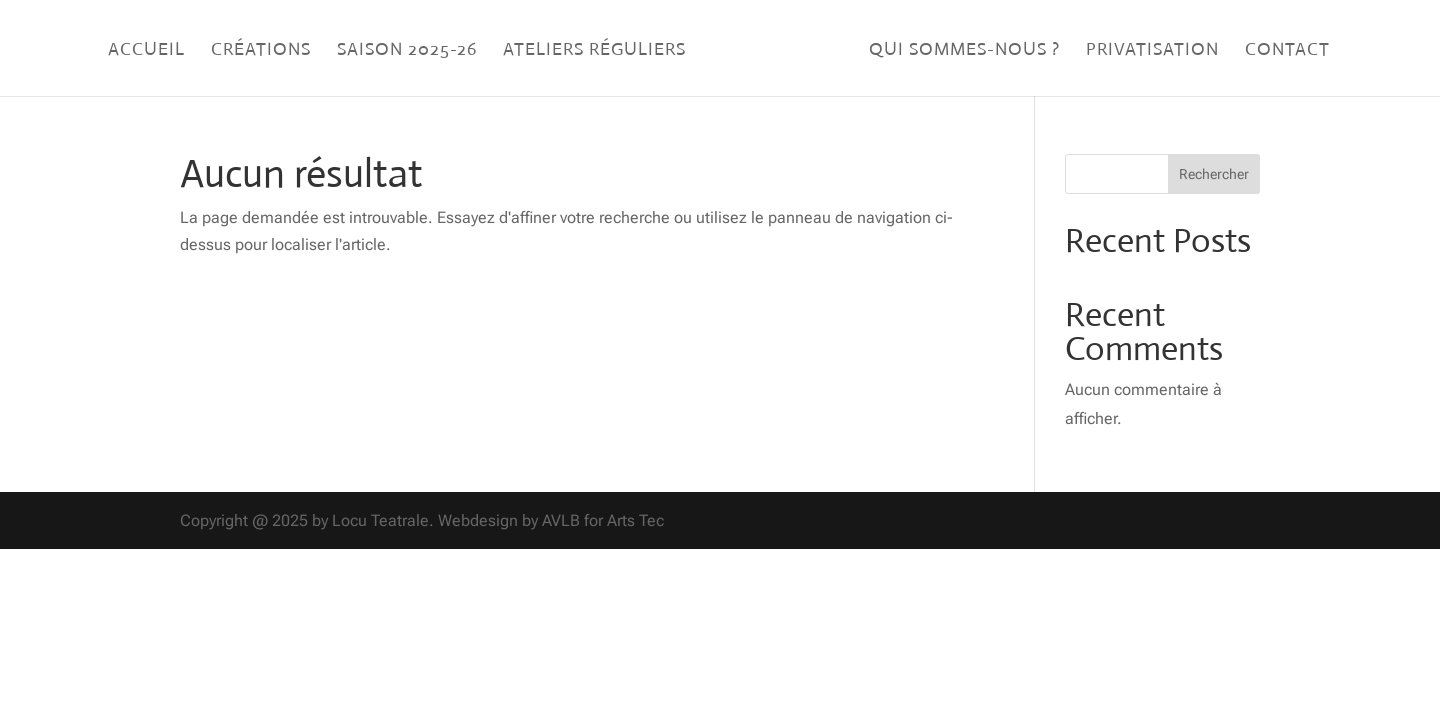  What do you see at coordinates (1214, 174) in the screenshot?
I see `Rechercher` at bounding box center [1214, 174].